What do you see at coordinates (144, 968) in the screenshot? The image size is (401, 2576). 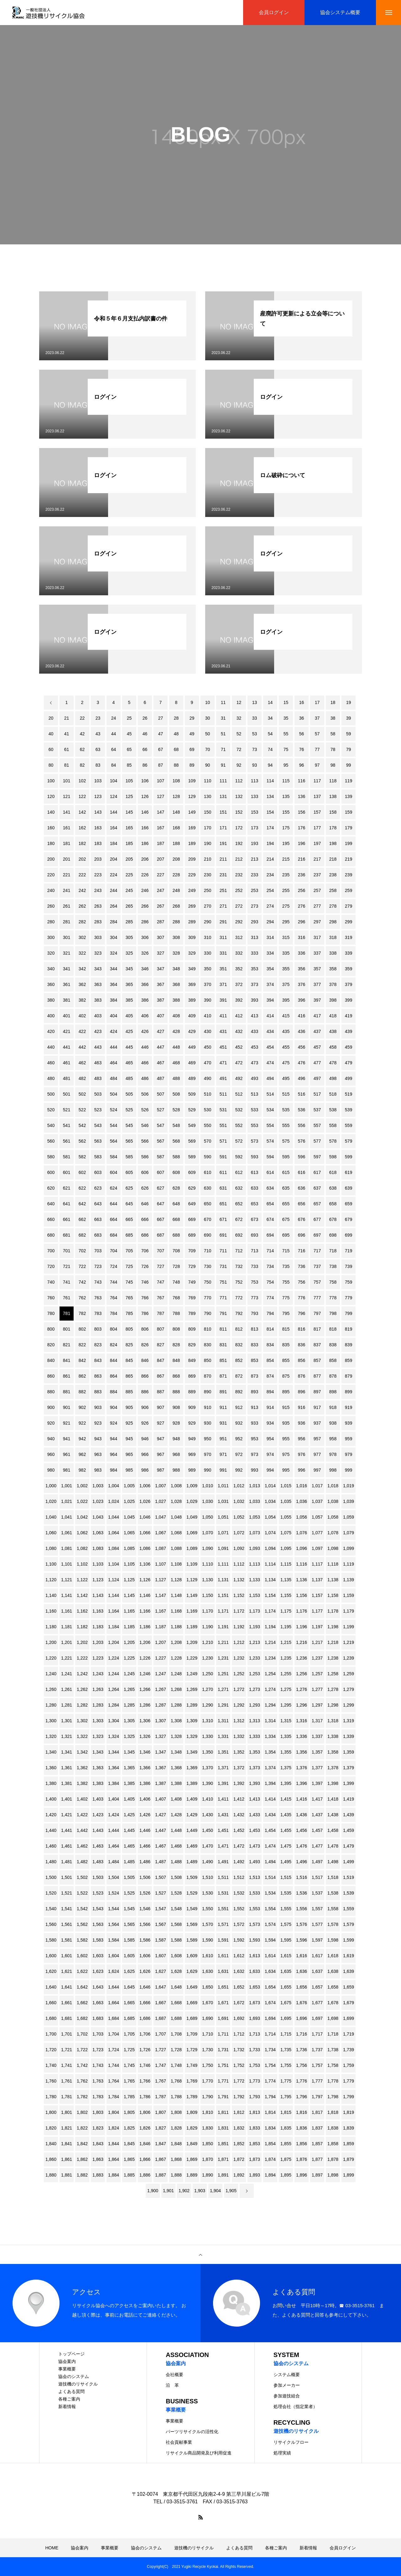 I see `346` at bounding box center [144, 968].